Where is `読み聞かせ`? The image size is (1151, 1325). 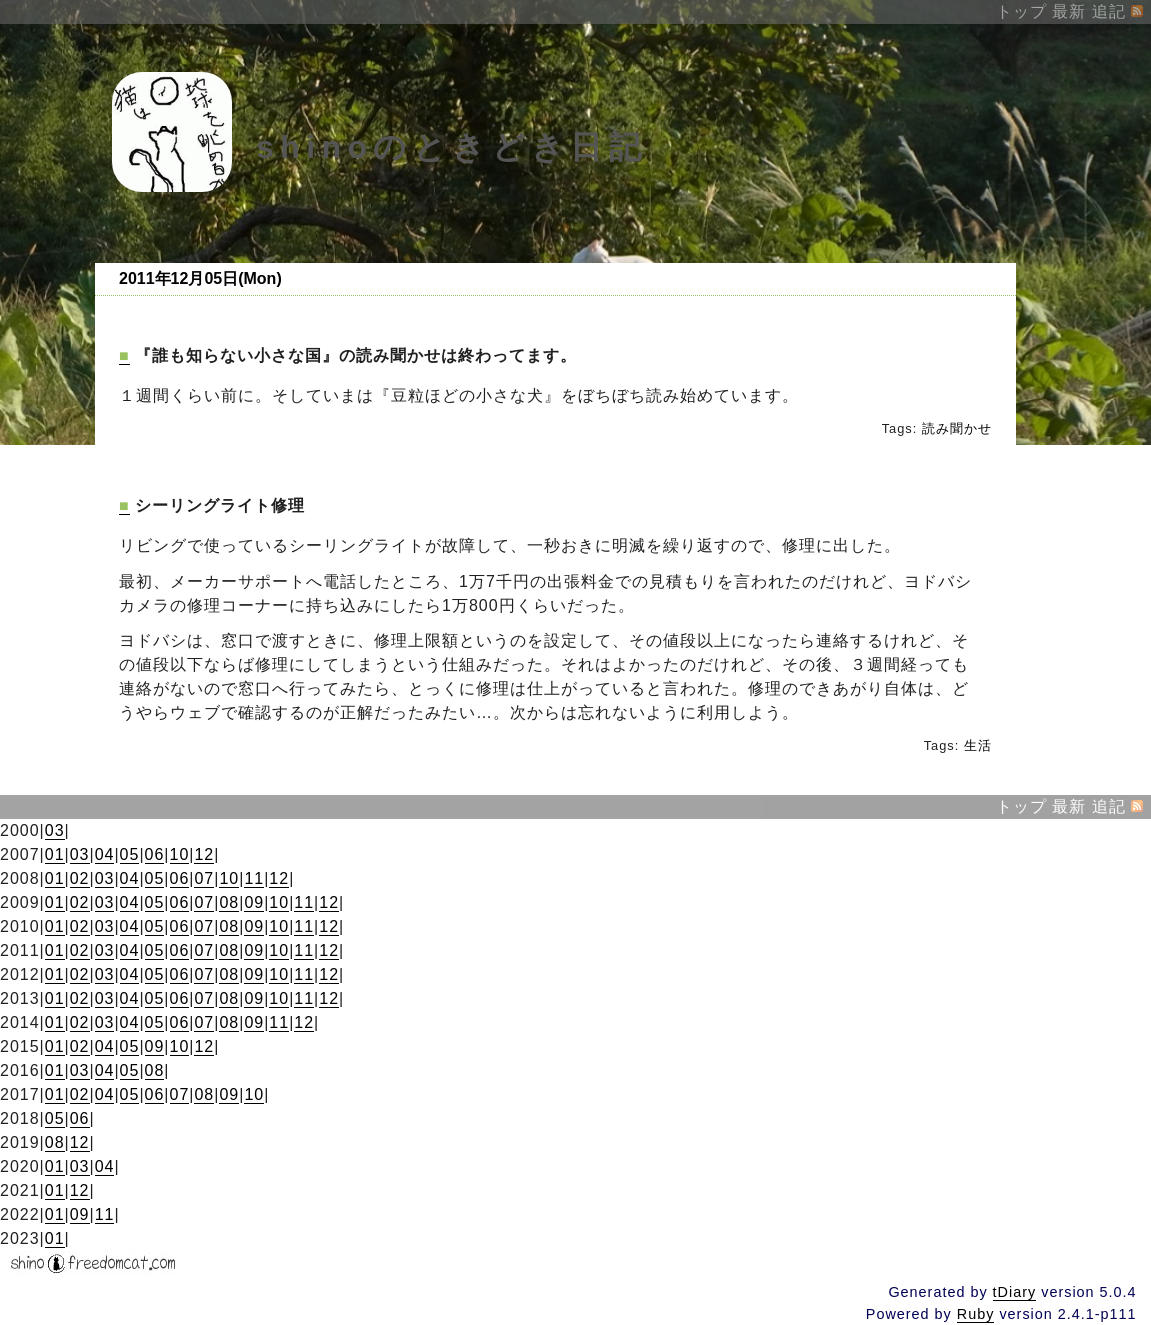 読み聞かせ is located at coordinates (957, 428).